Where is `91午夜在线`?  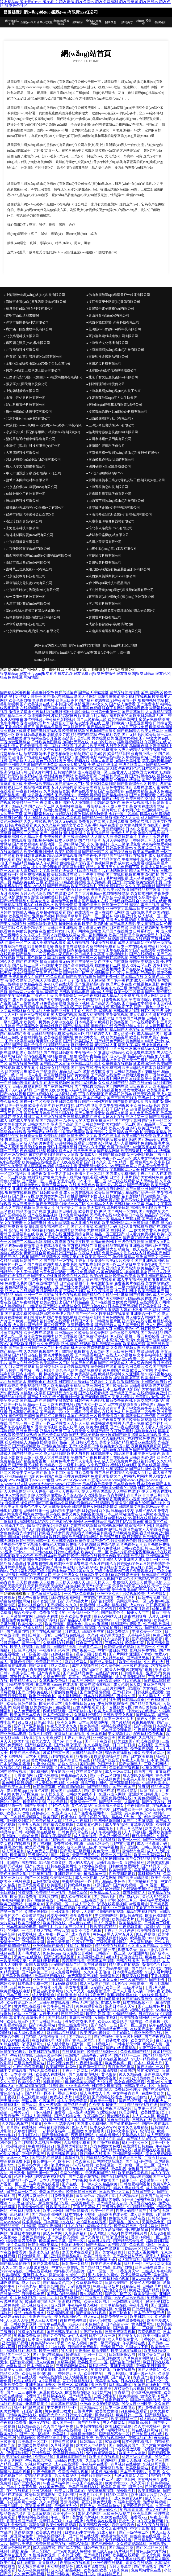 91午夜在线 is located at coordinates (154, 1662).